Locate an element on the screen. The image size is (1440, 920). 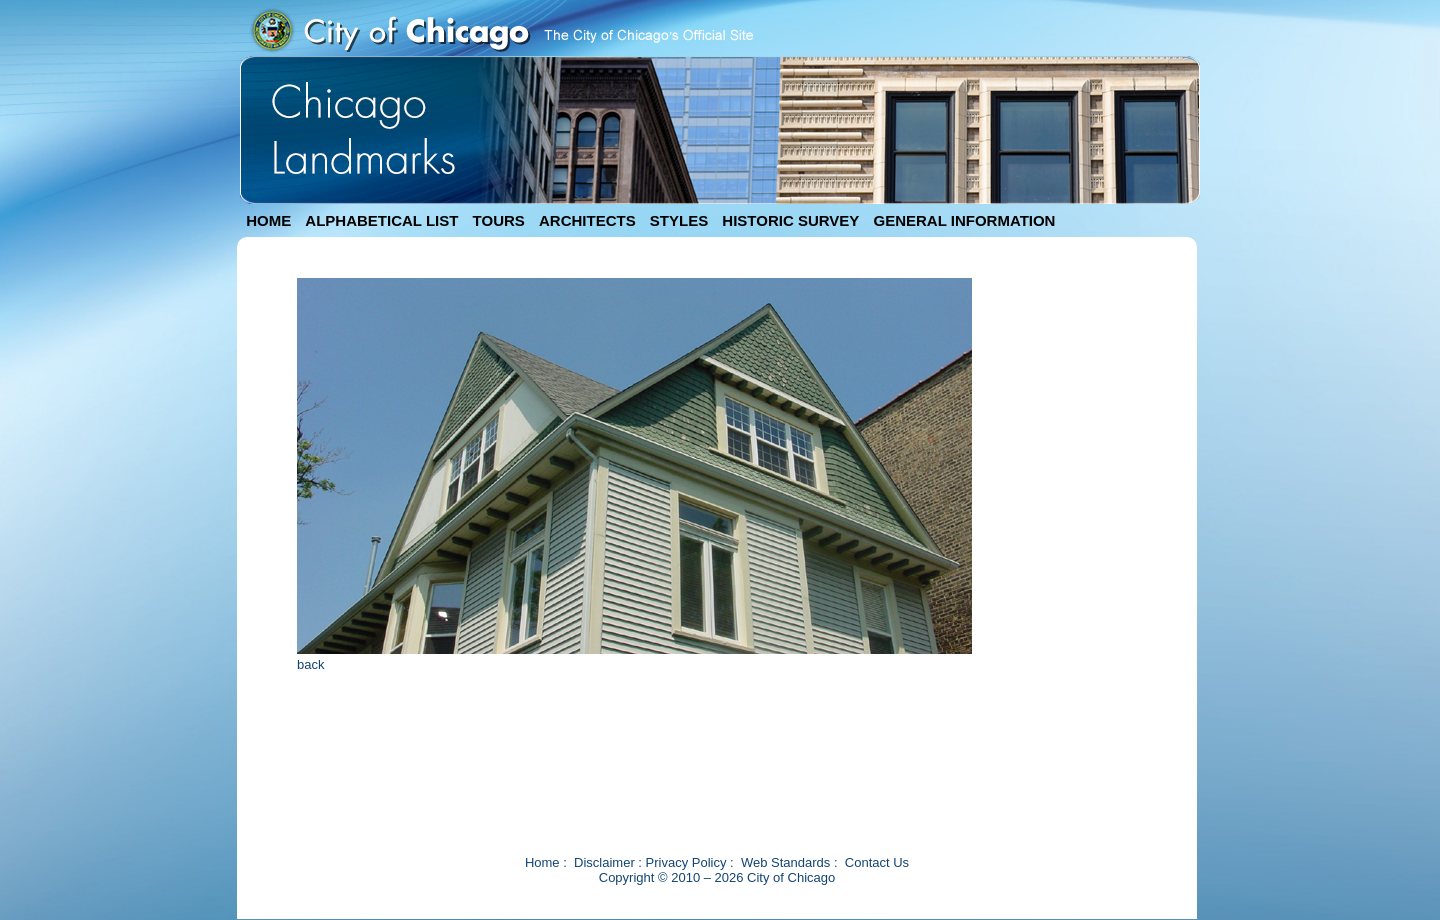
HOME is located at coordinates (268, 220).